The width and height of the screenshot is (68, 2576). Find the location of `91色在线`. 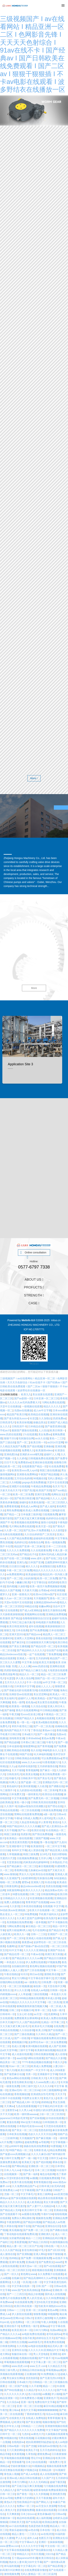

91色在线 is located at coordinates (50, 1882).